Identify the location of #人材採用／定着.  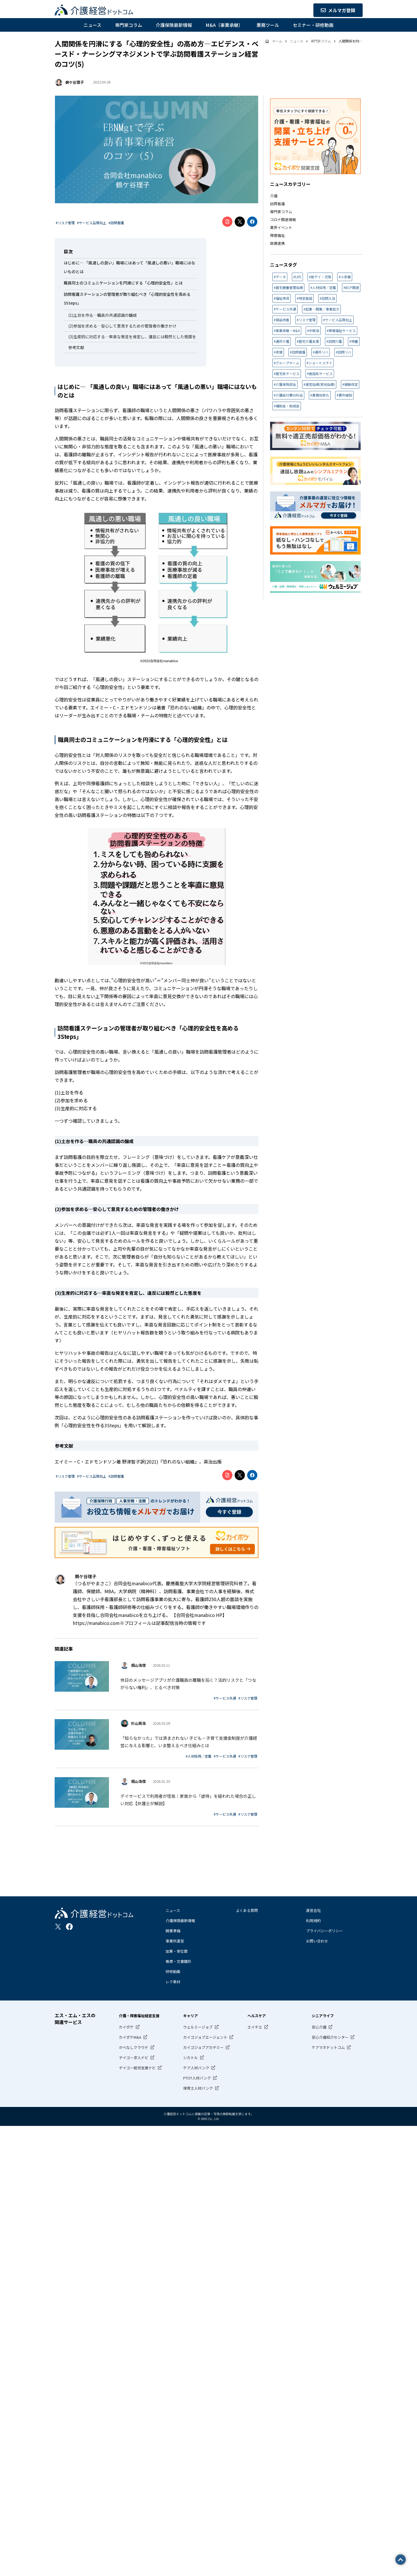
(198, 1756).